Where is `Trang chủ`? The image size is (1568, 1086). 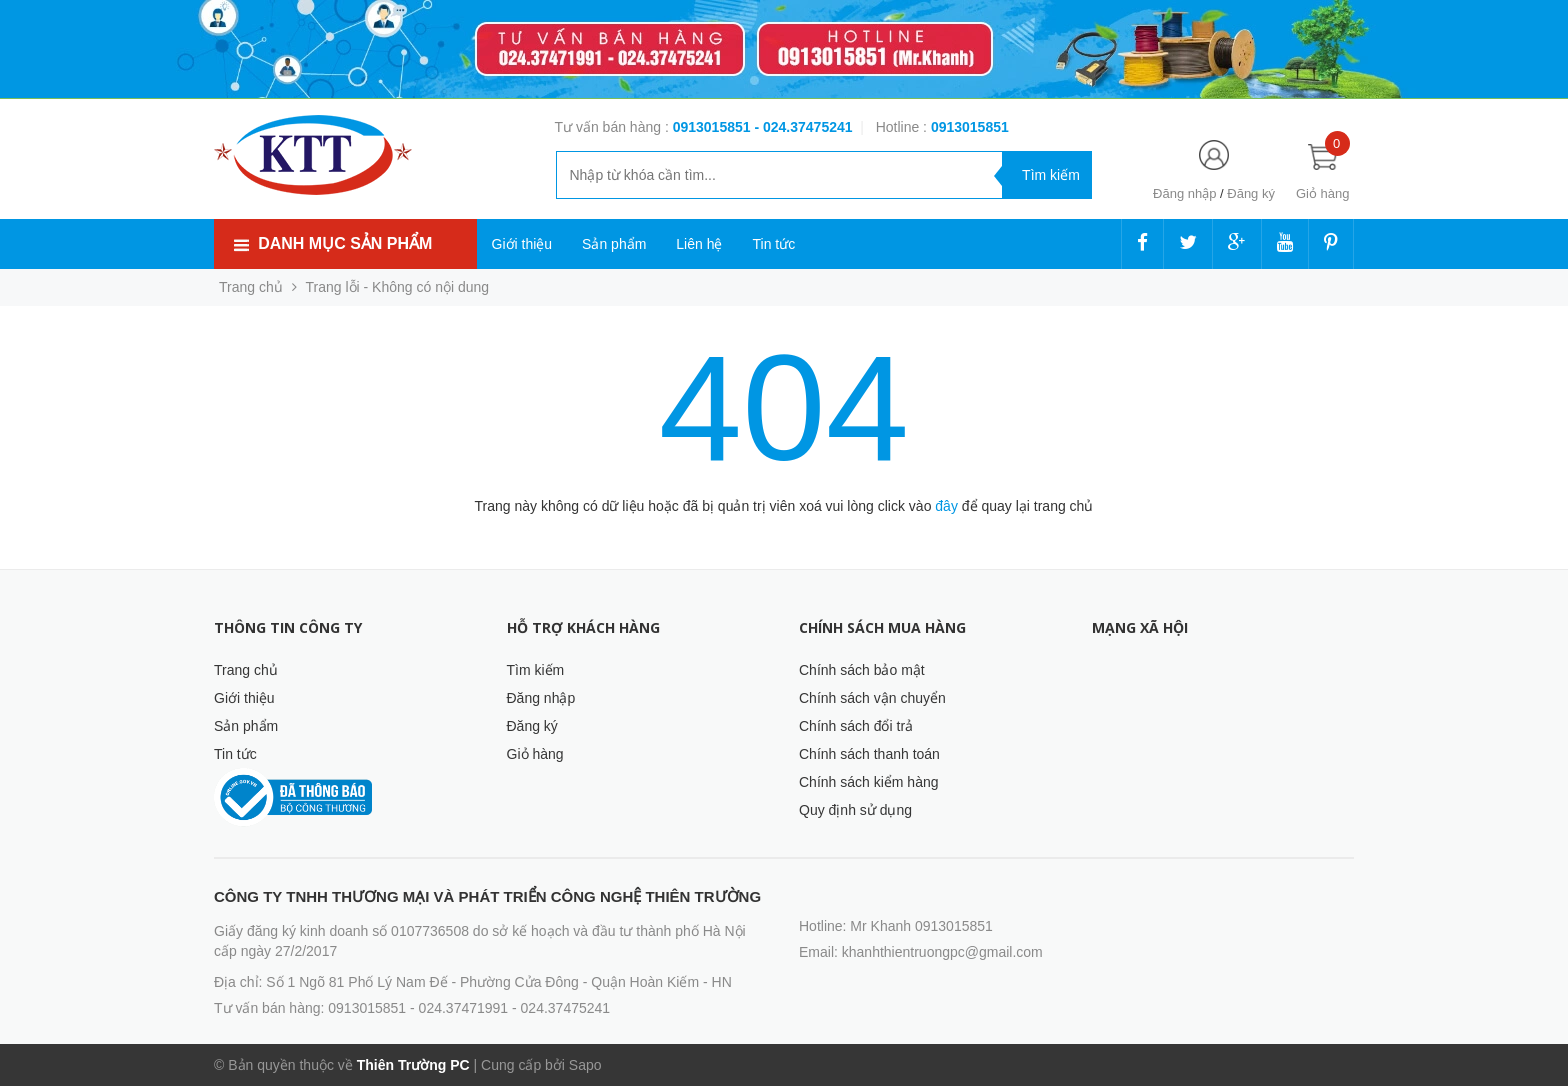
Trang chủ is located at coordinates (246, 670).